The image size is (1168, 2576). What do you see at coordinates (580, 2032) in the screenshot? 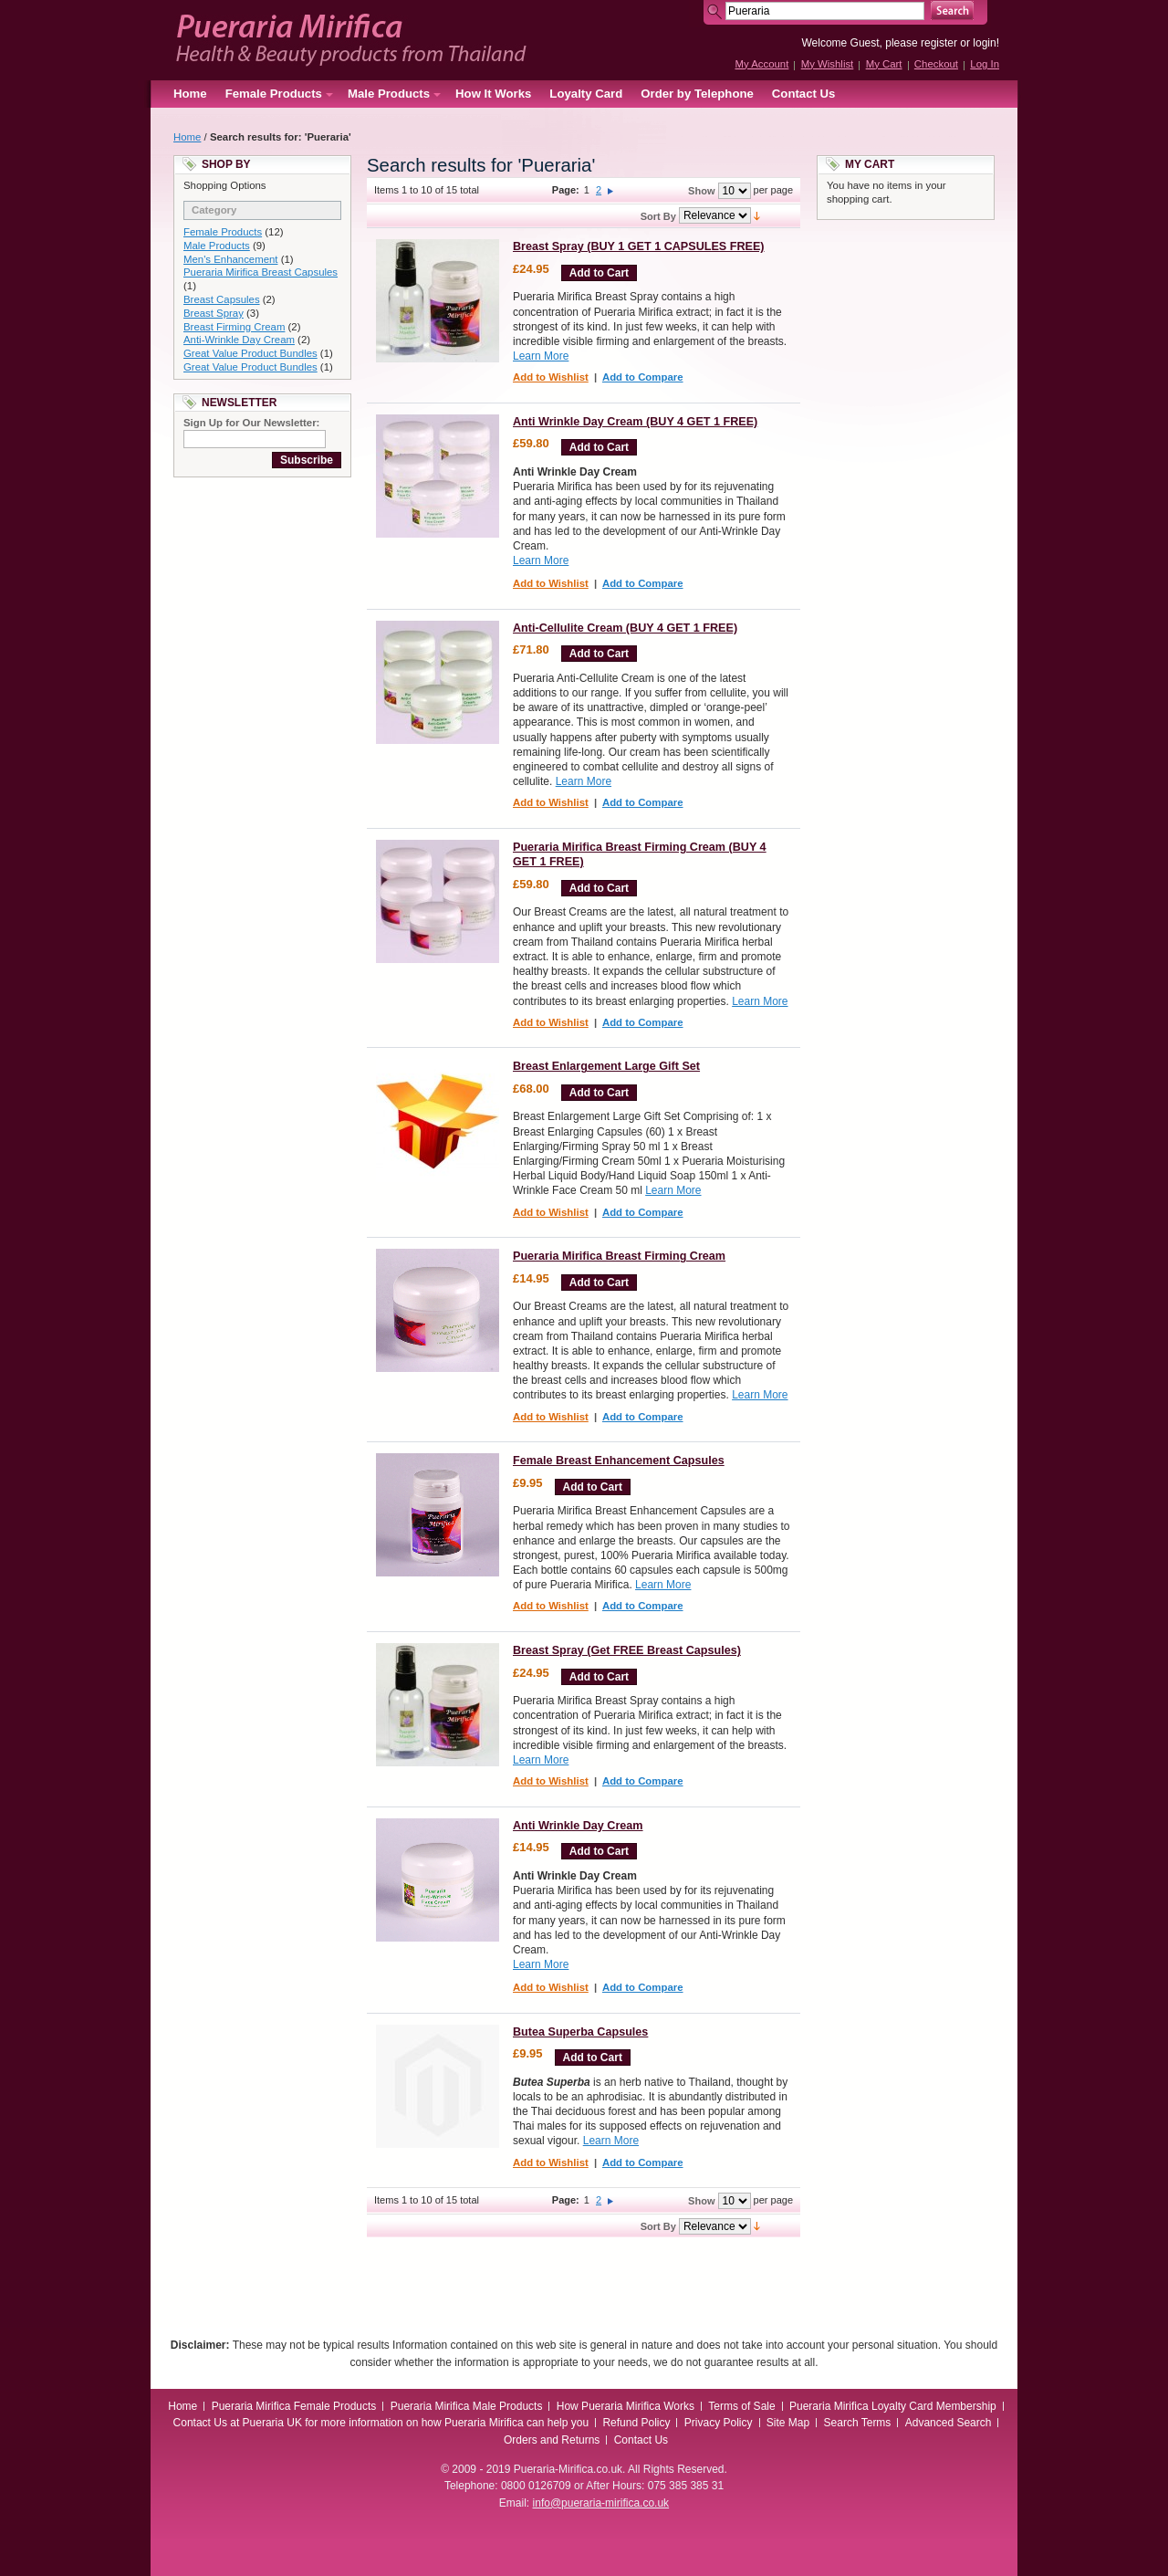
I see `Butea Superba Capsules` at bounding box center [580, 2032].